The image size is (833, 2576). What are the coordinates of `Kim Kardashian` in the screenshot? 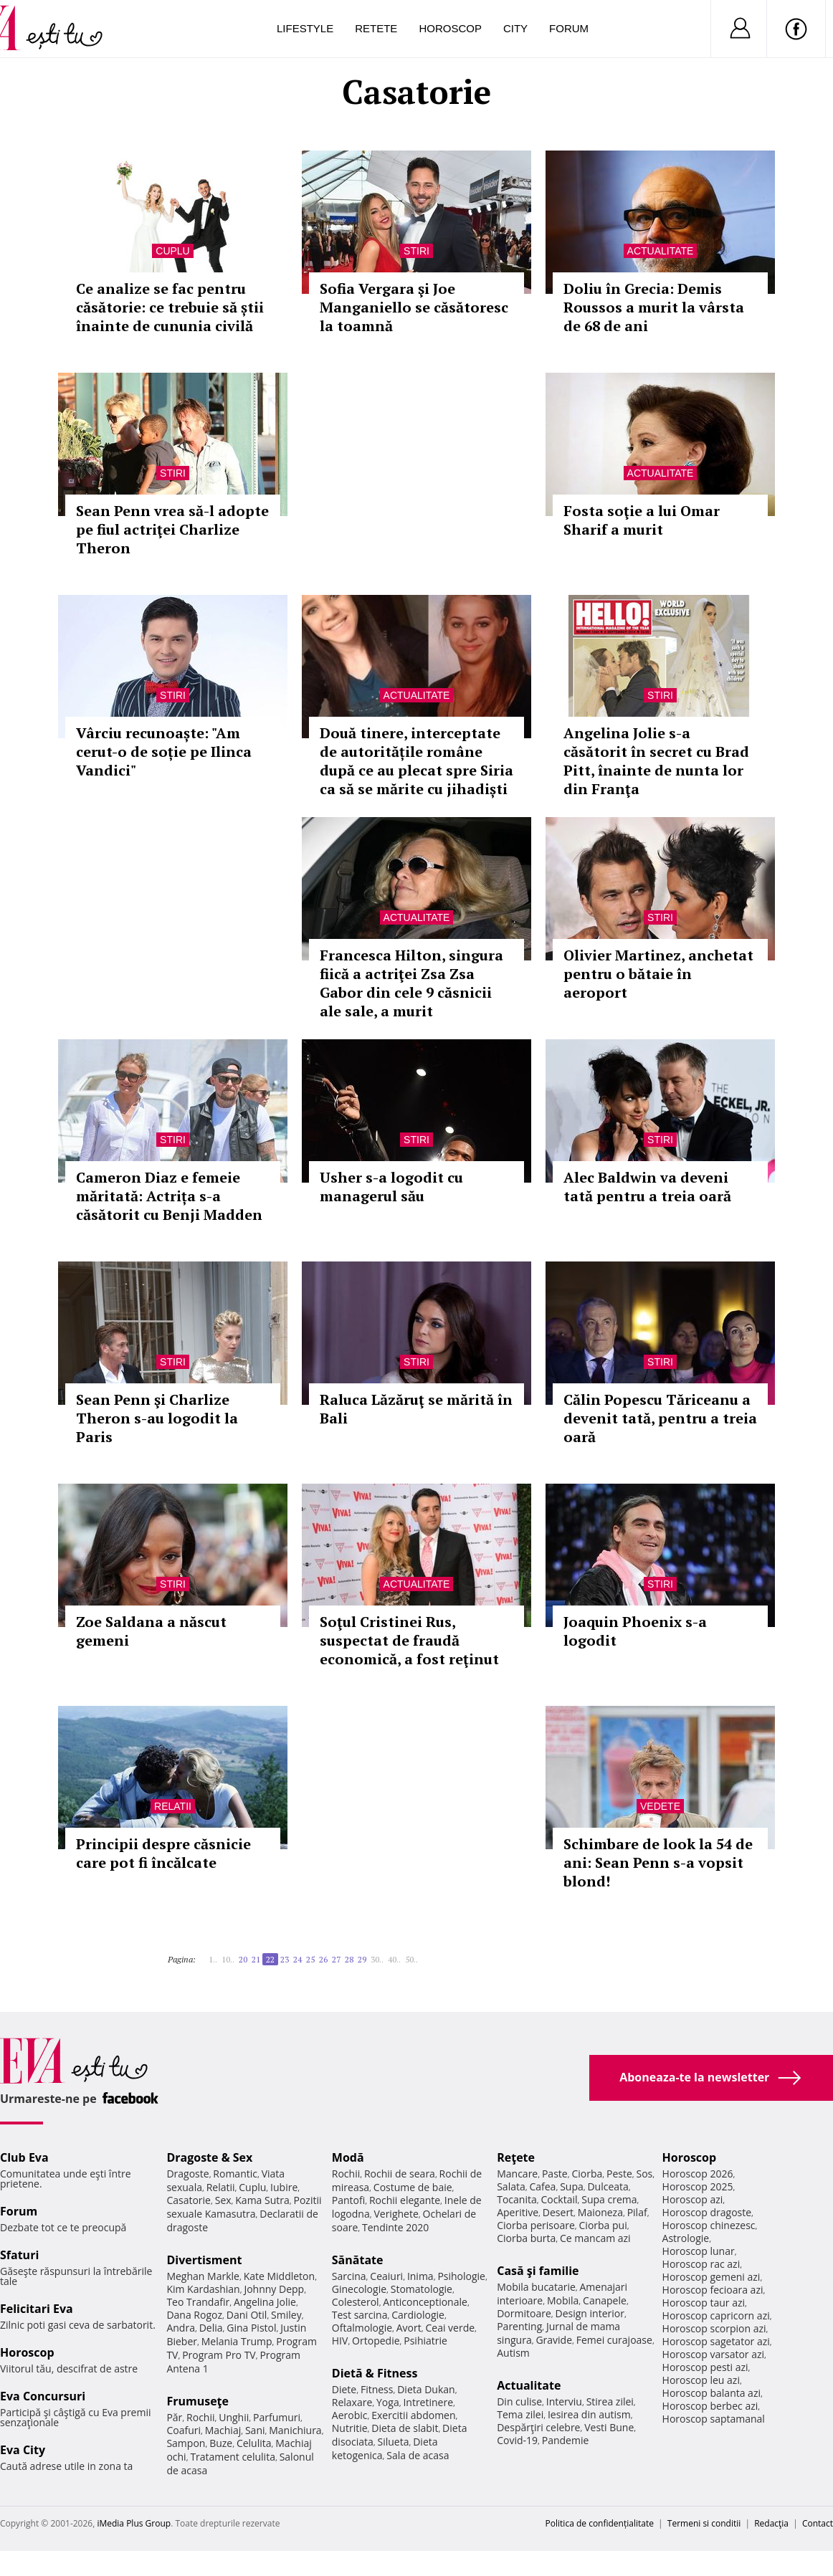 It's located at (202, 2289).